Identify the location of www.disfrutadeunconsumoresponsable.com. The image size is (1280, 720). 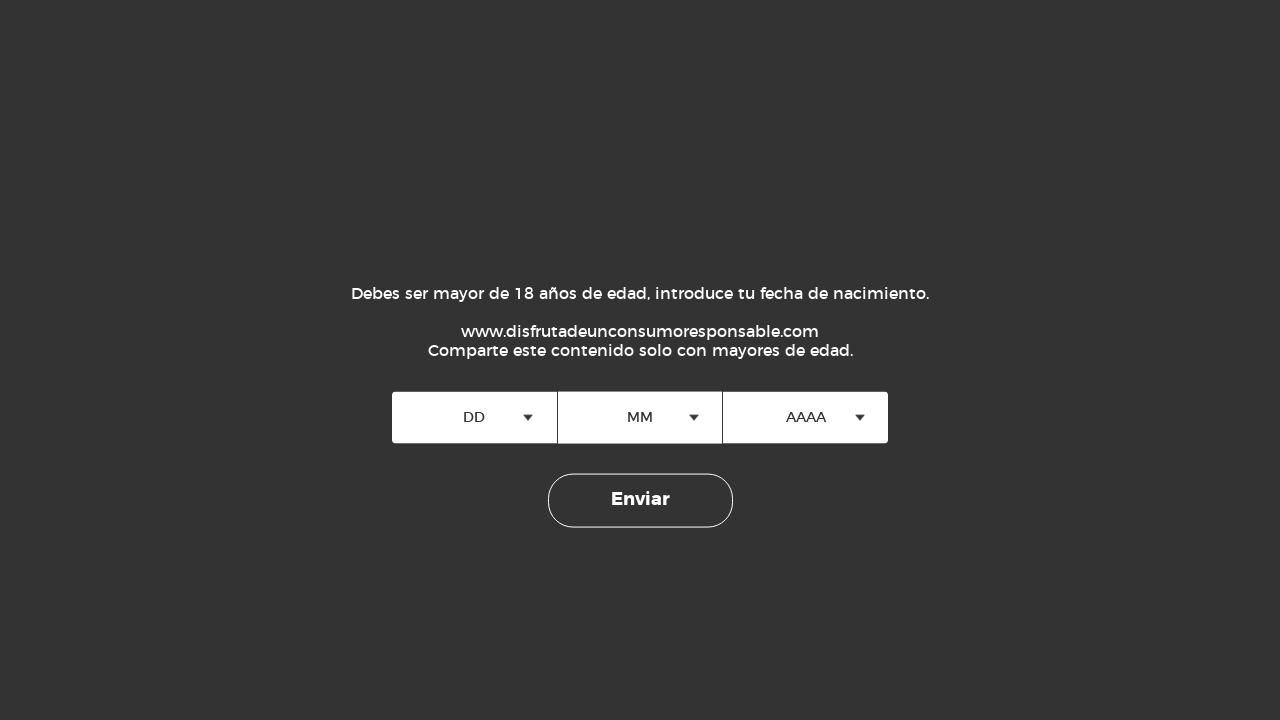
(640, 332).